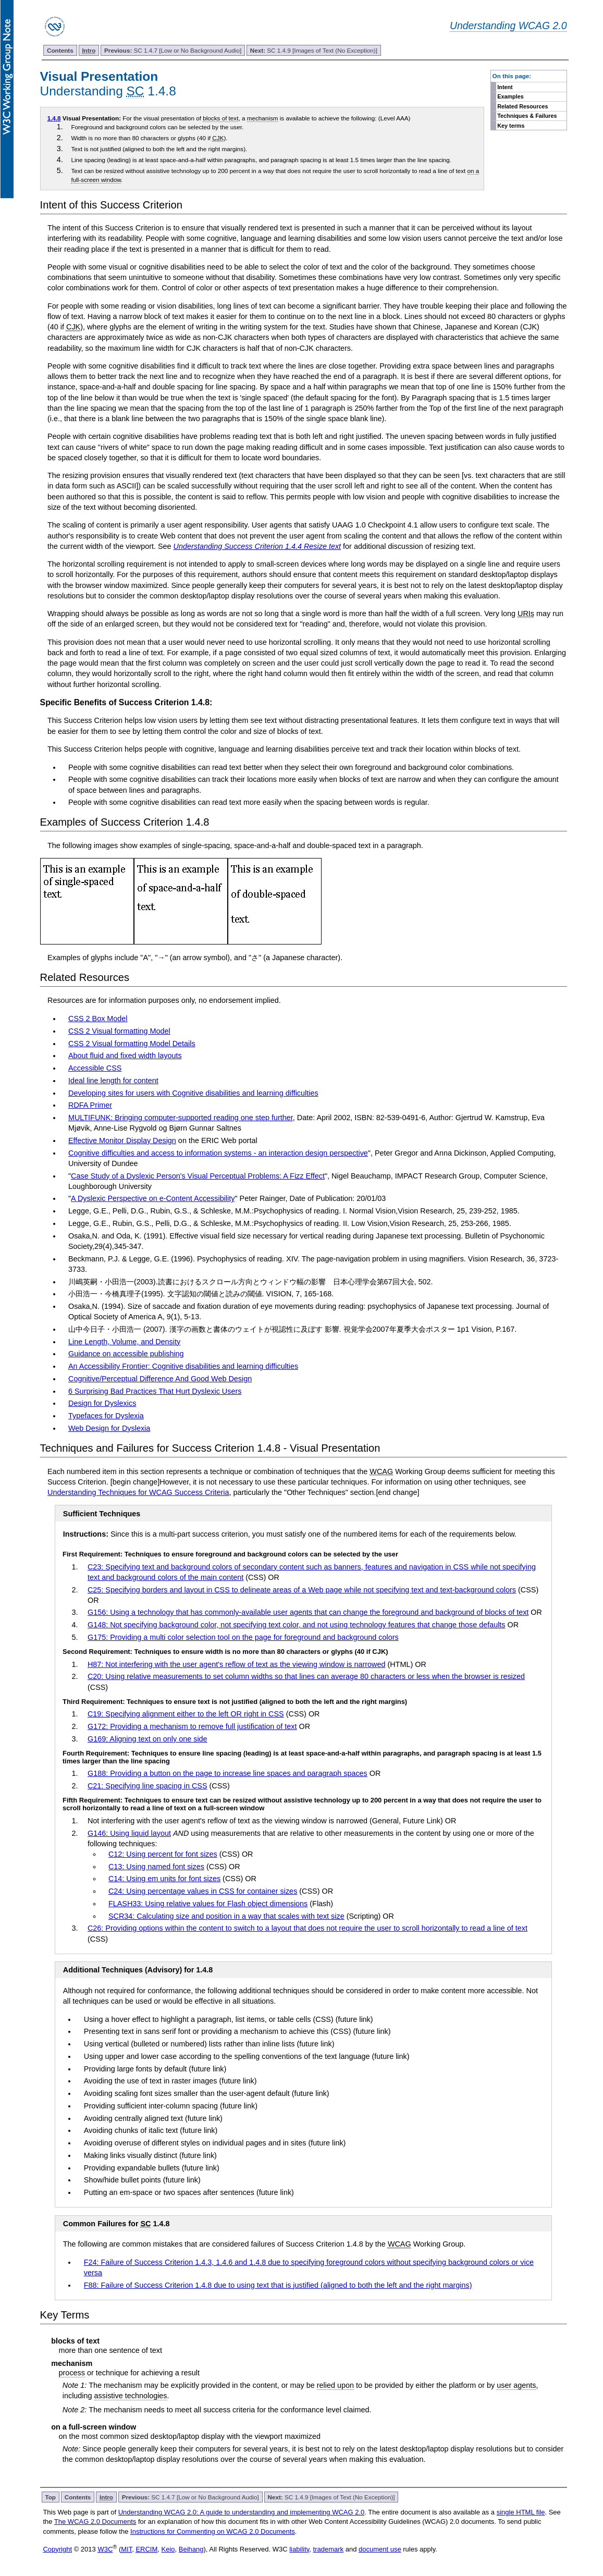 The image size is (603, 2576). What do you see at coordinates (72, 2373) in the screenshot?
I see `process` at bounding box center [72, 2373].